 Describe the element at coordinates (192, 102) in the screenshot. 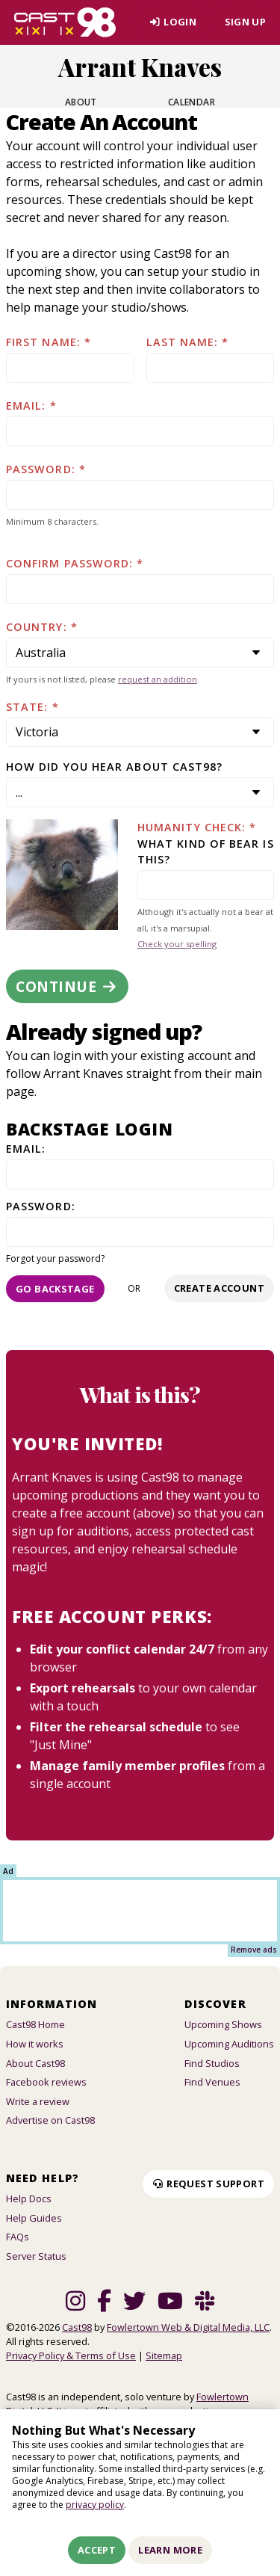

I see `Calendar` at that location.